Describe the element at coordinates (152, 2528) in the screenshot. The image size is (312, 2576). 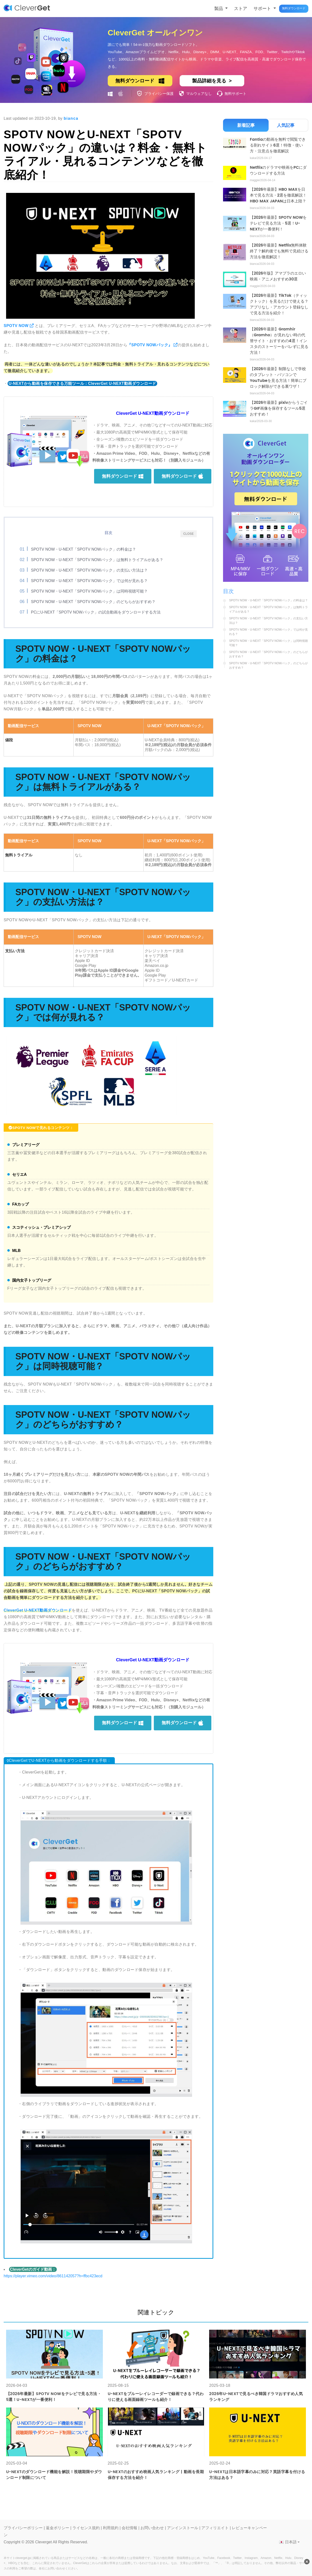
I see `お問い合わせ` at that location.